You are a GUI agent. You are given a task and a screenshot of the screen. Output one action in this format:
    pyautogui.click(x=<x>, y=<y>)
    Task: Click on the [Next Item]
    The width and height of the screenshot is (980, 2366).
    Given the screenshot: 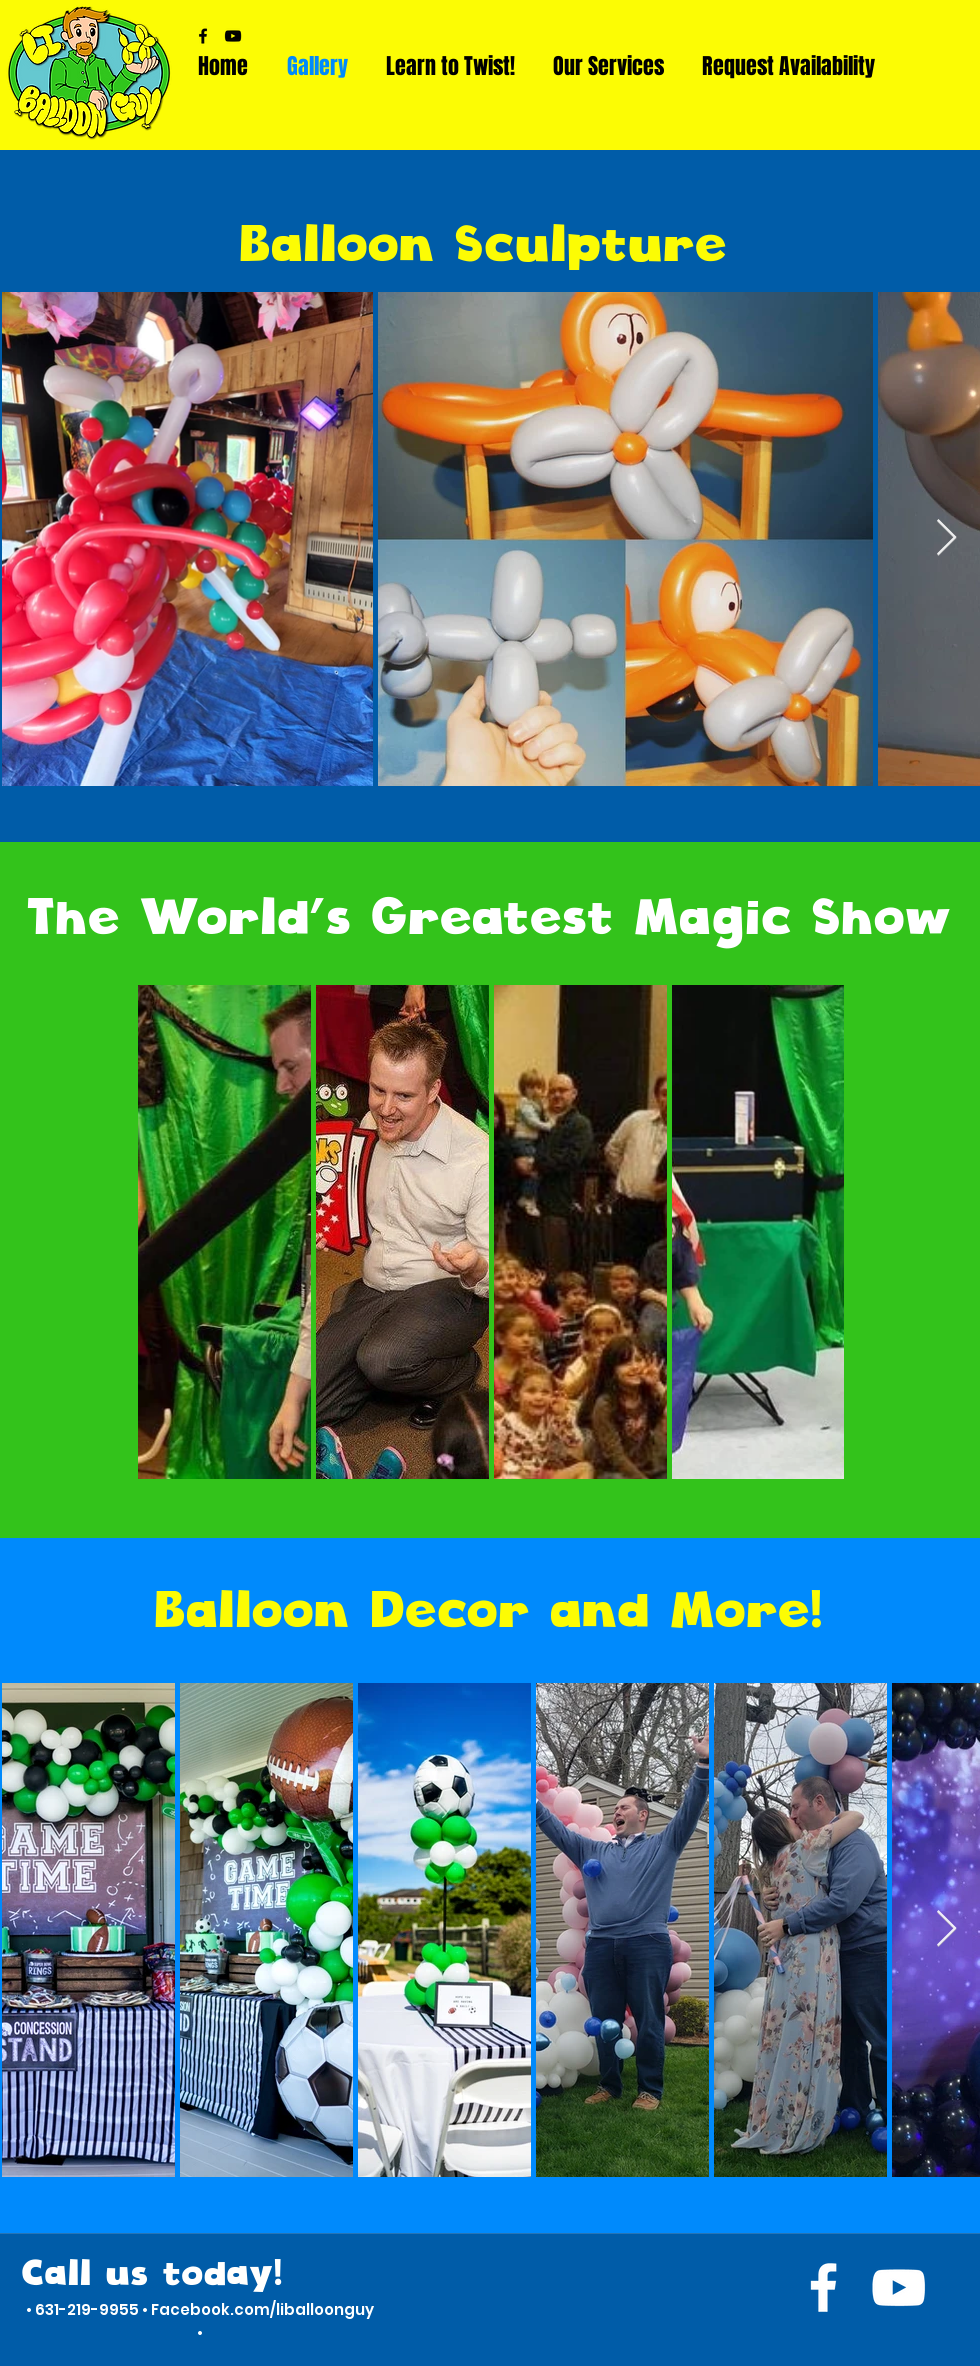 What is the action you would take?
    pyautogui.click(x=946, y=538)
    